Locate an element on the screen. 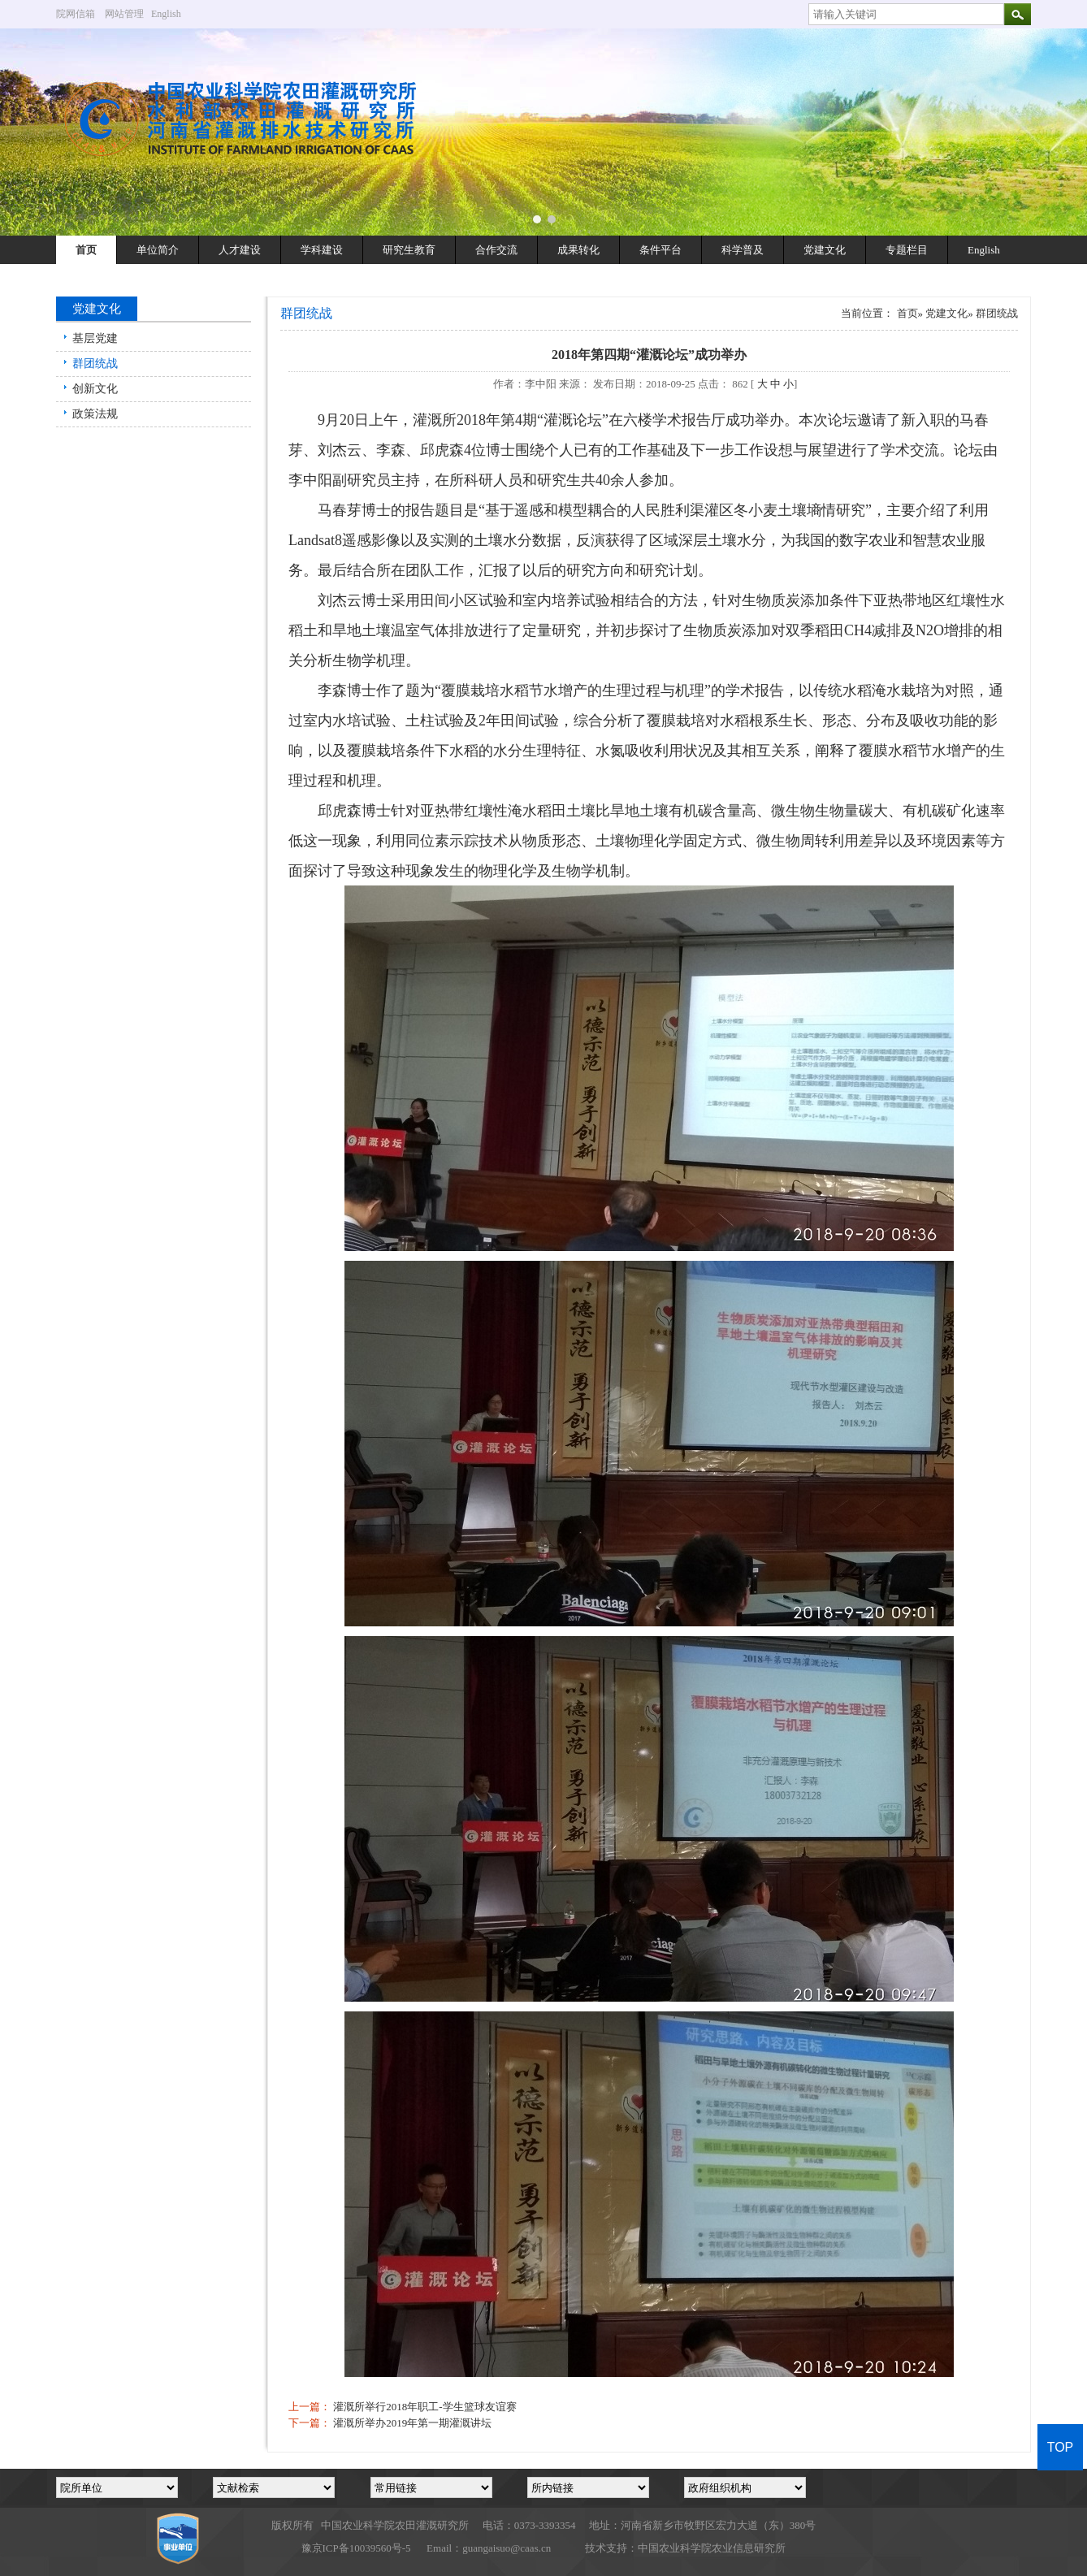  首页 is located at coordinates (86, 250).